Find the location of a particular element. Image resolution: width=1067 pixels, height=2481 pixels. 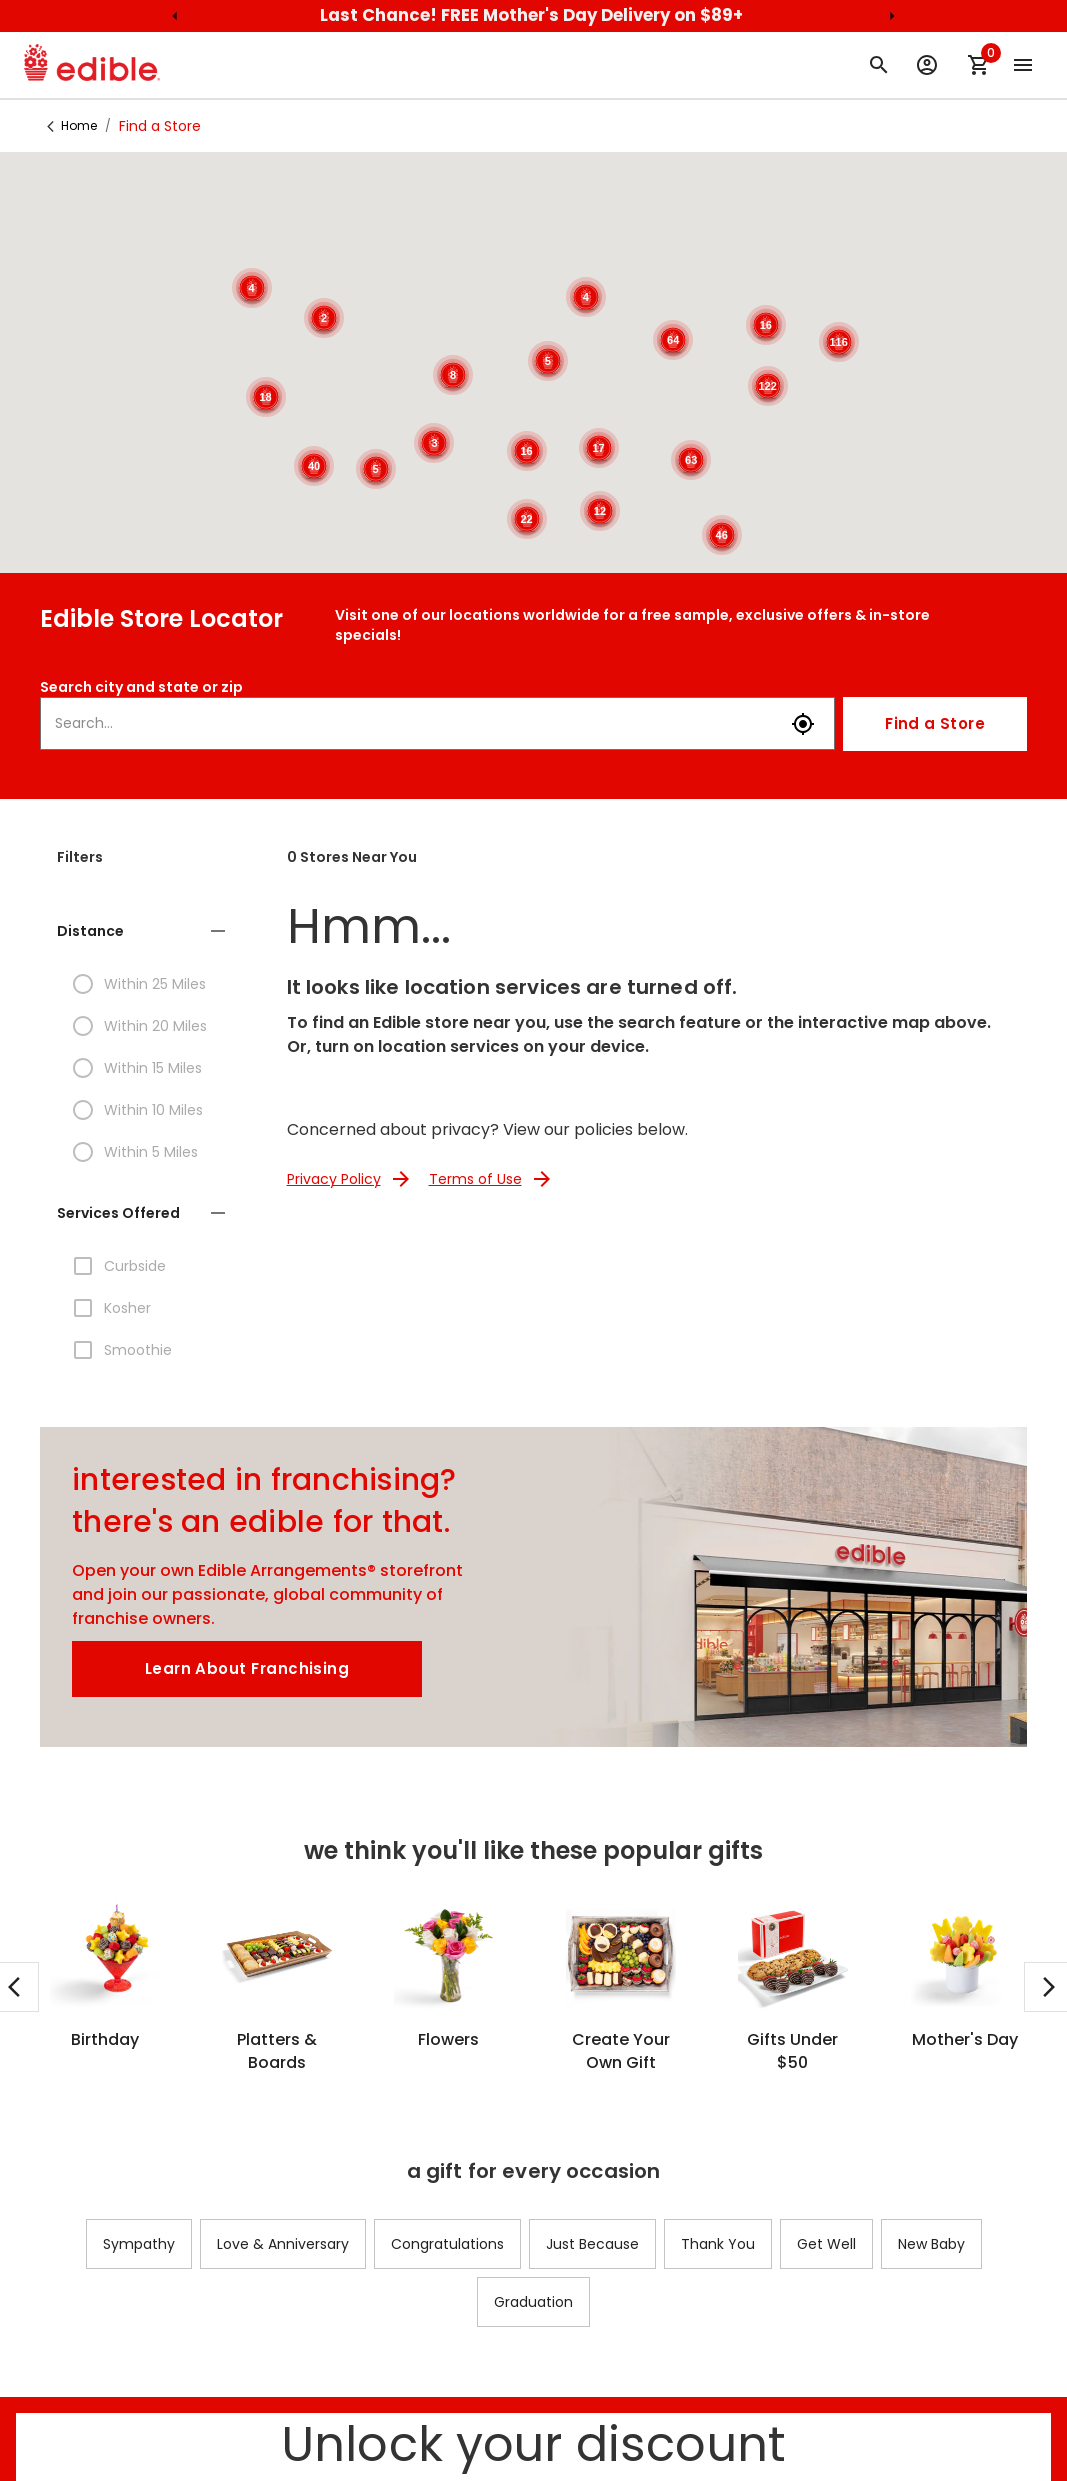

Get Well is located at coordinates (826, 2244).